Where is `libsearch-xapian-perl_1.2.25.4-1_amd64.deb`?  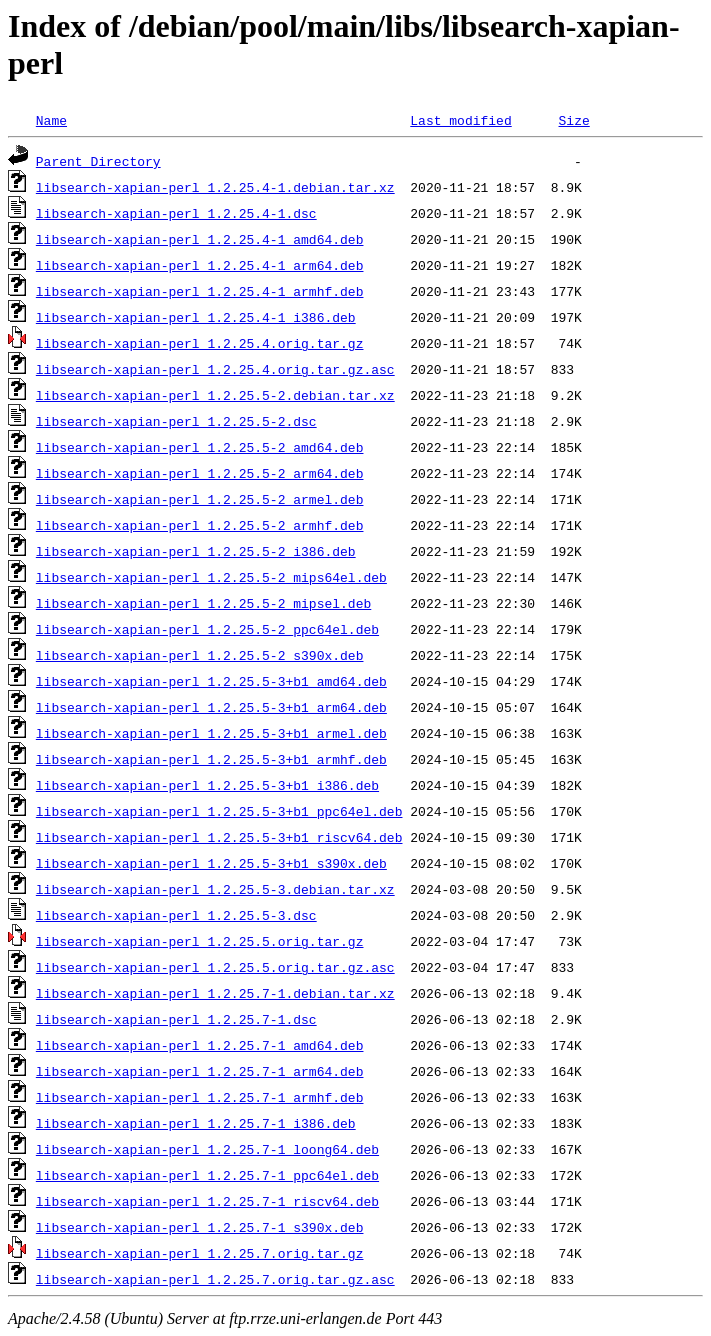 libsearch-xapian-perl_1.2.25.4-1_amd64.deb is located at coordinates (200, 239).